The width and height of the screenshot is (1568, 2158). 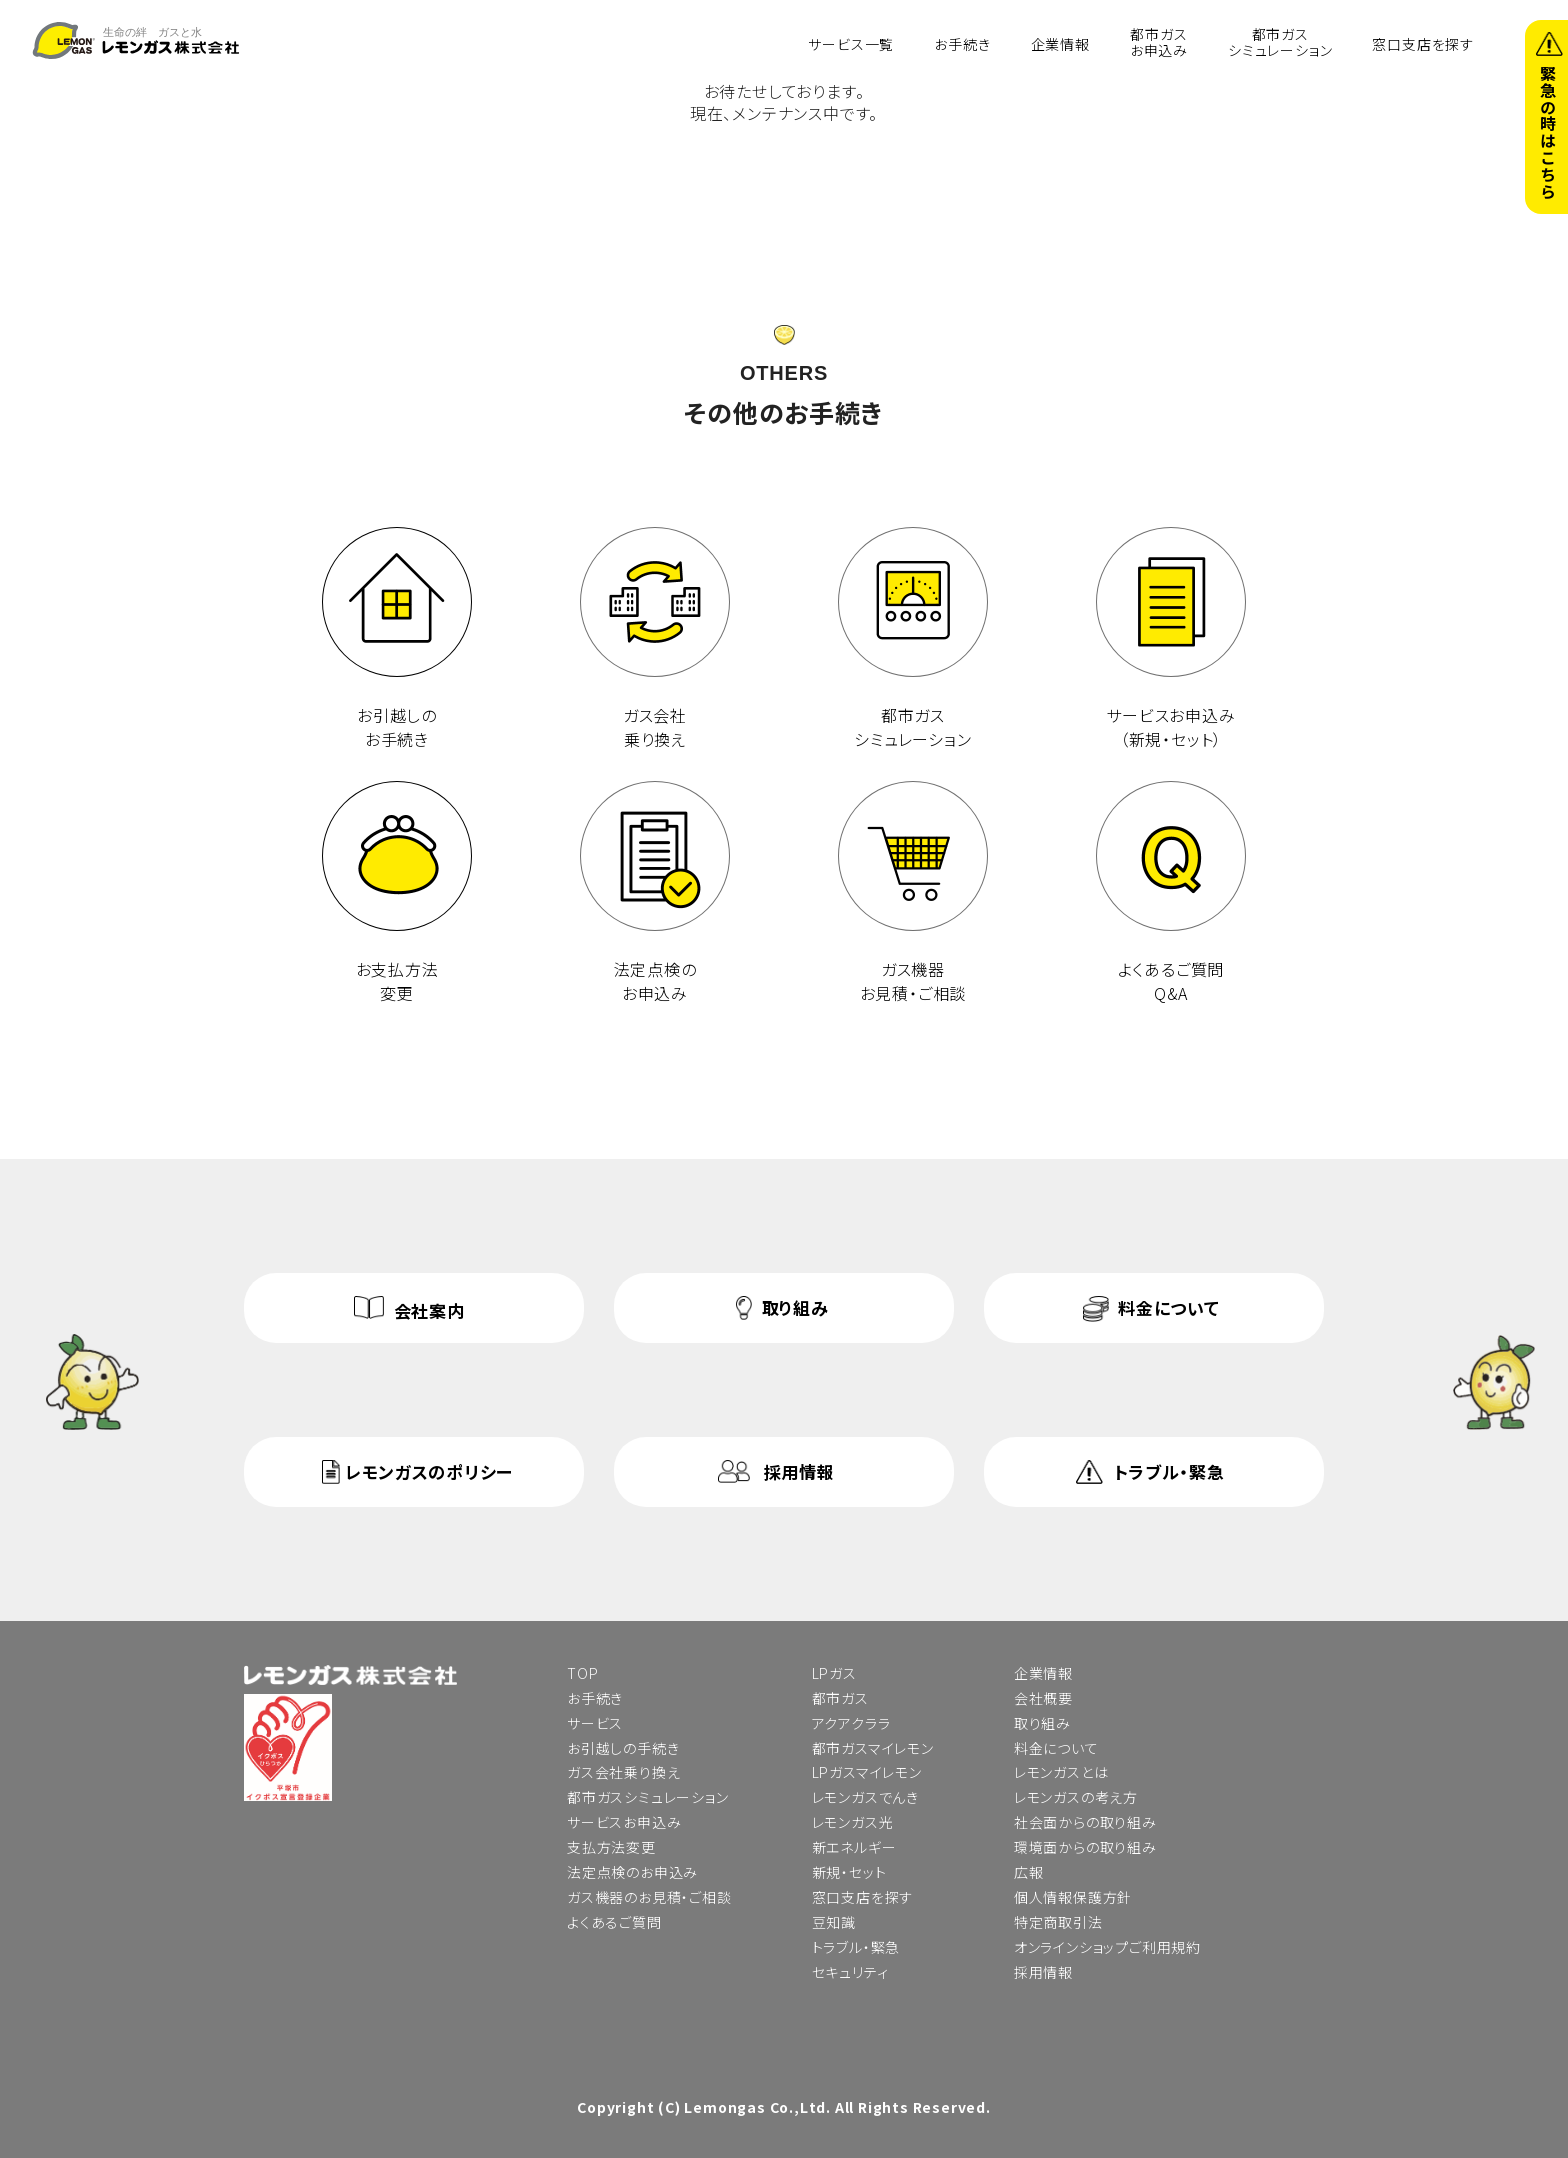 I want to click on 特定商取引法, so click(x=1058, y=1922).